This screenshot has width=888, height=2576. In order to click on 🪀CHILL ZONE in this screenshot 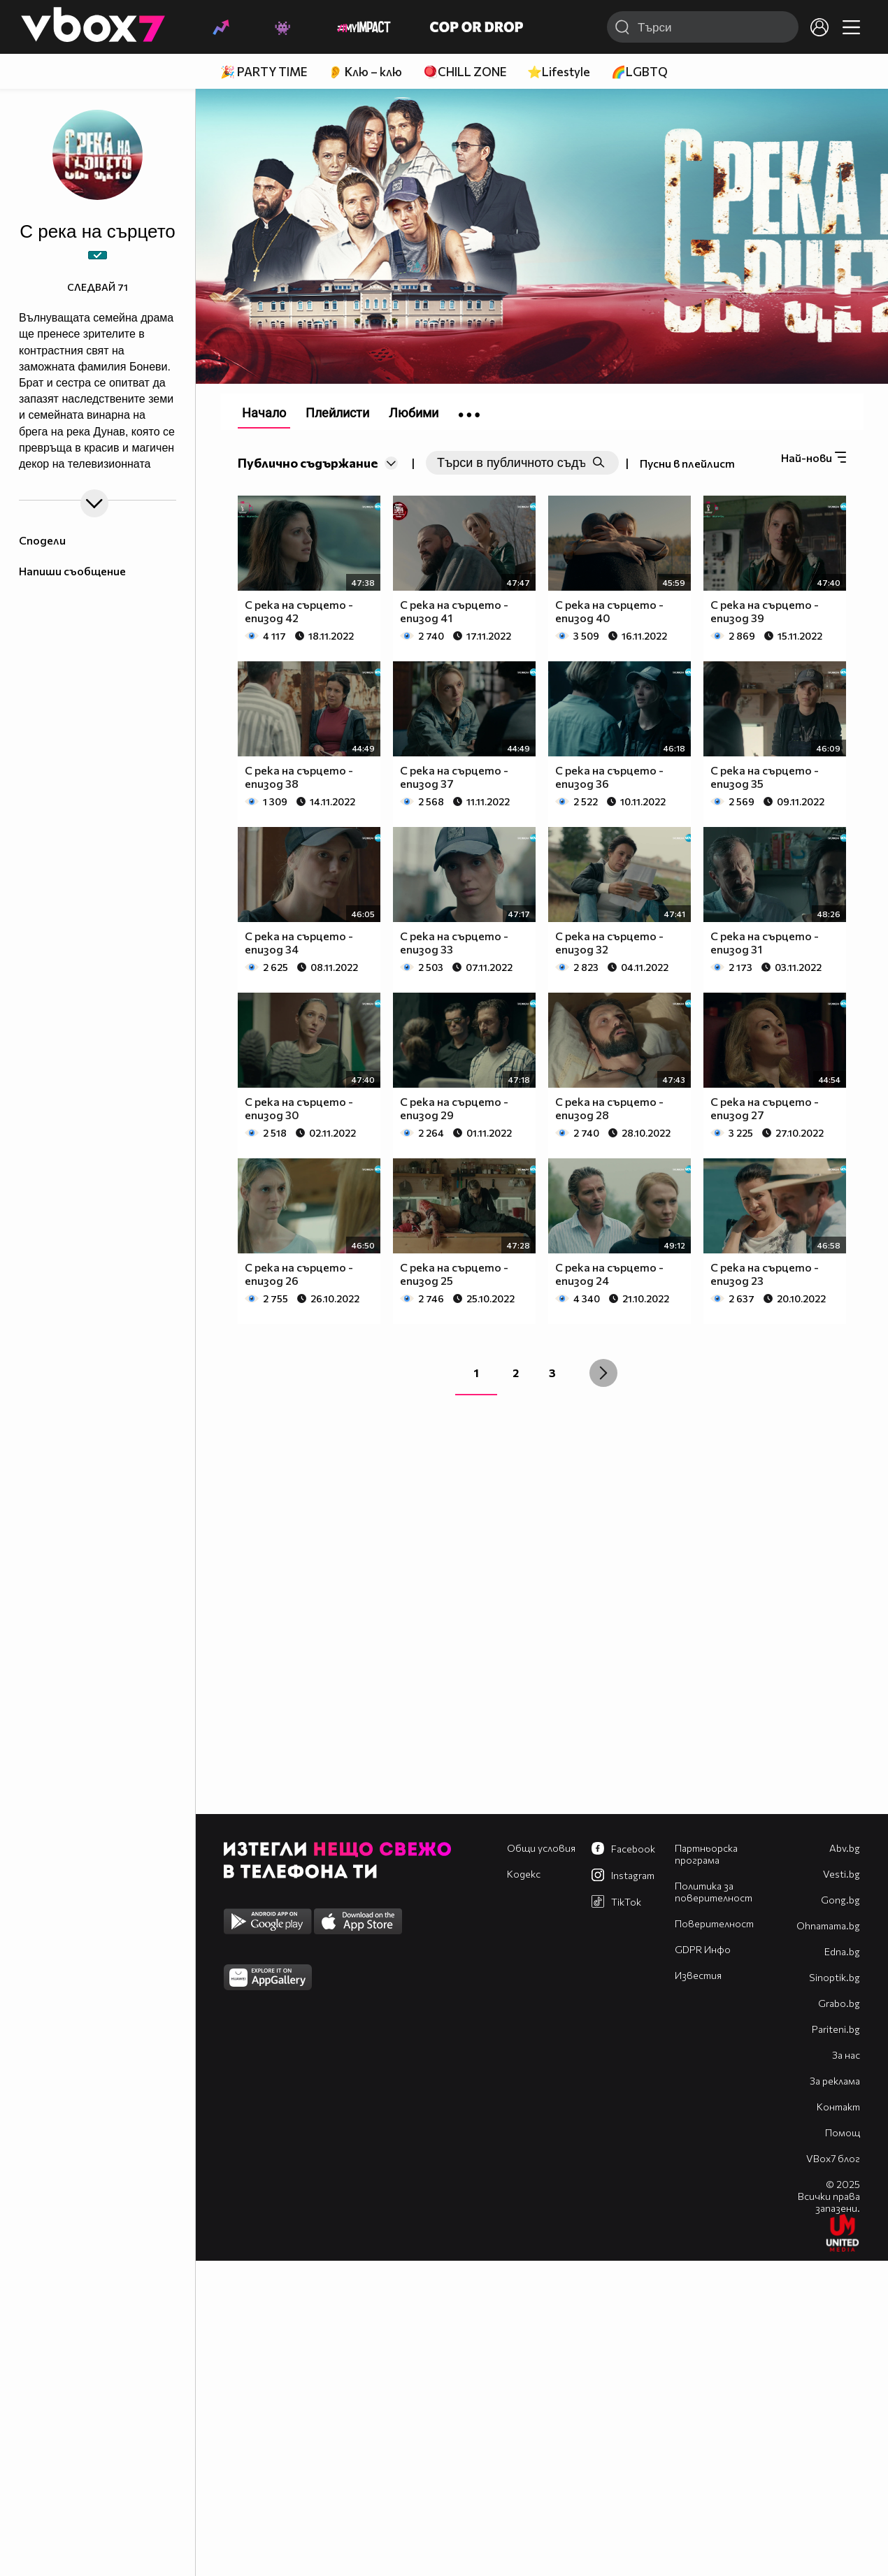, I will do `click(464, 71)`.